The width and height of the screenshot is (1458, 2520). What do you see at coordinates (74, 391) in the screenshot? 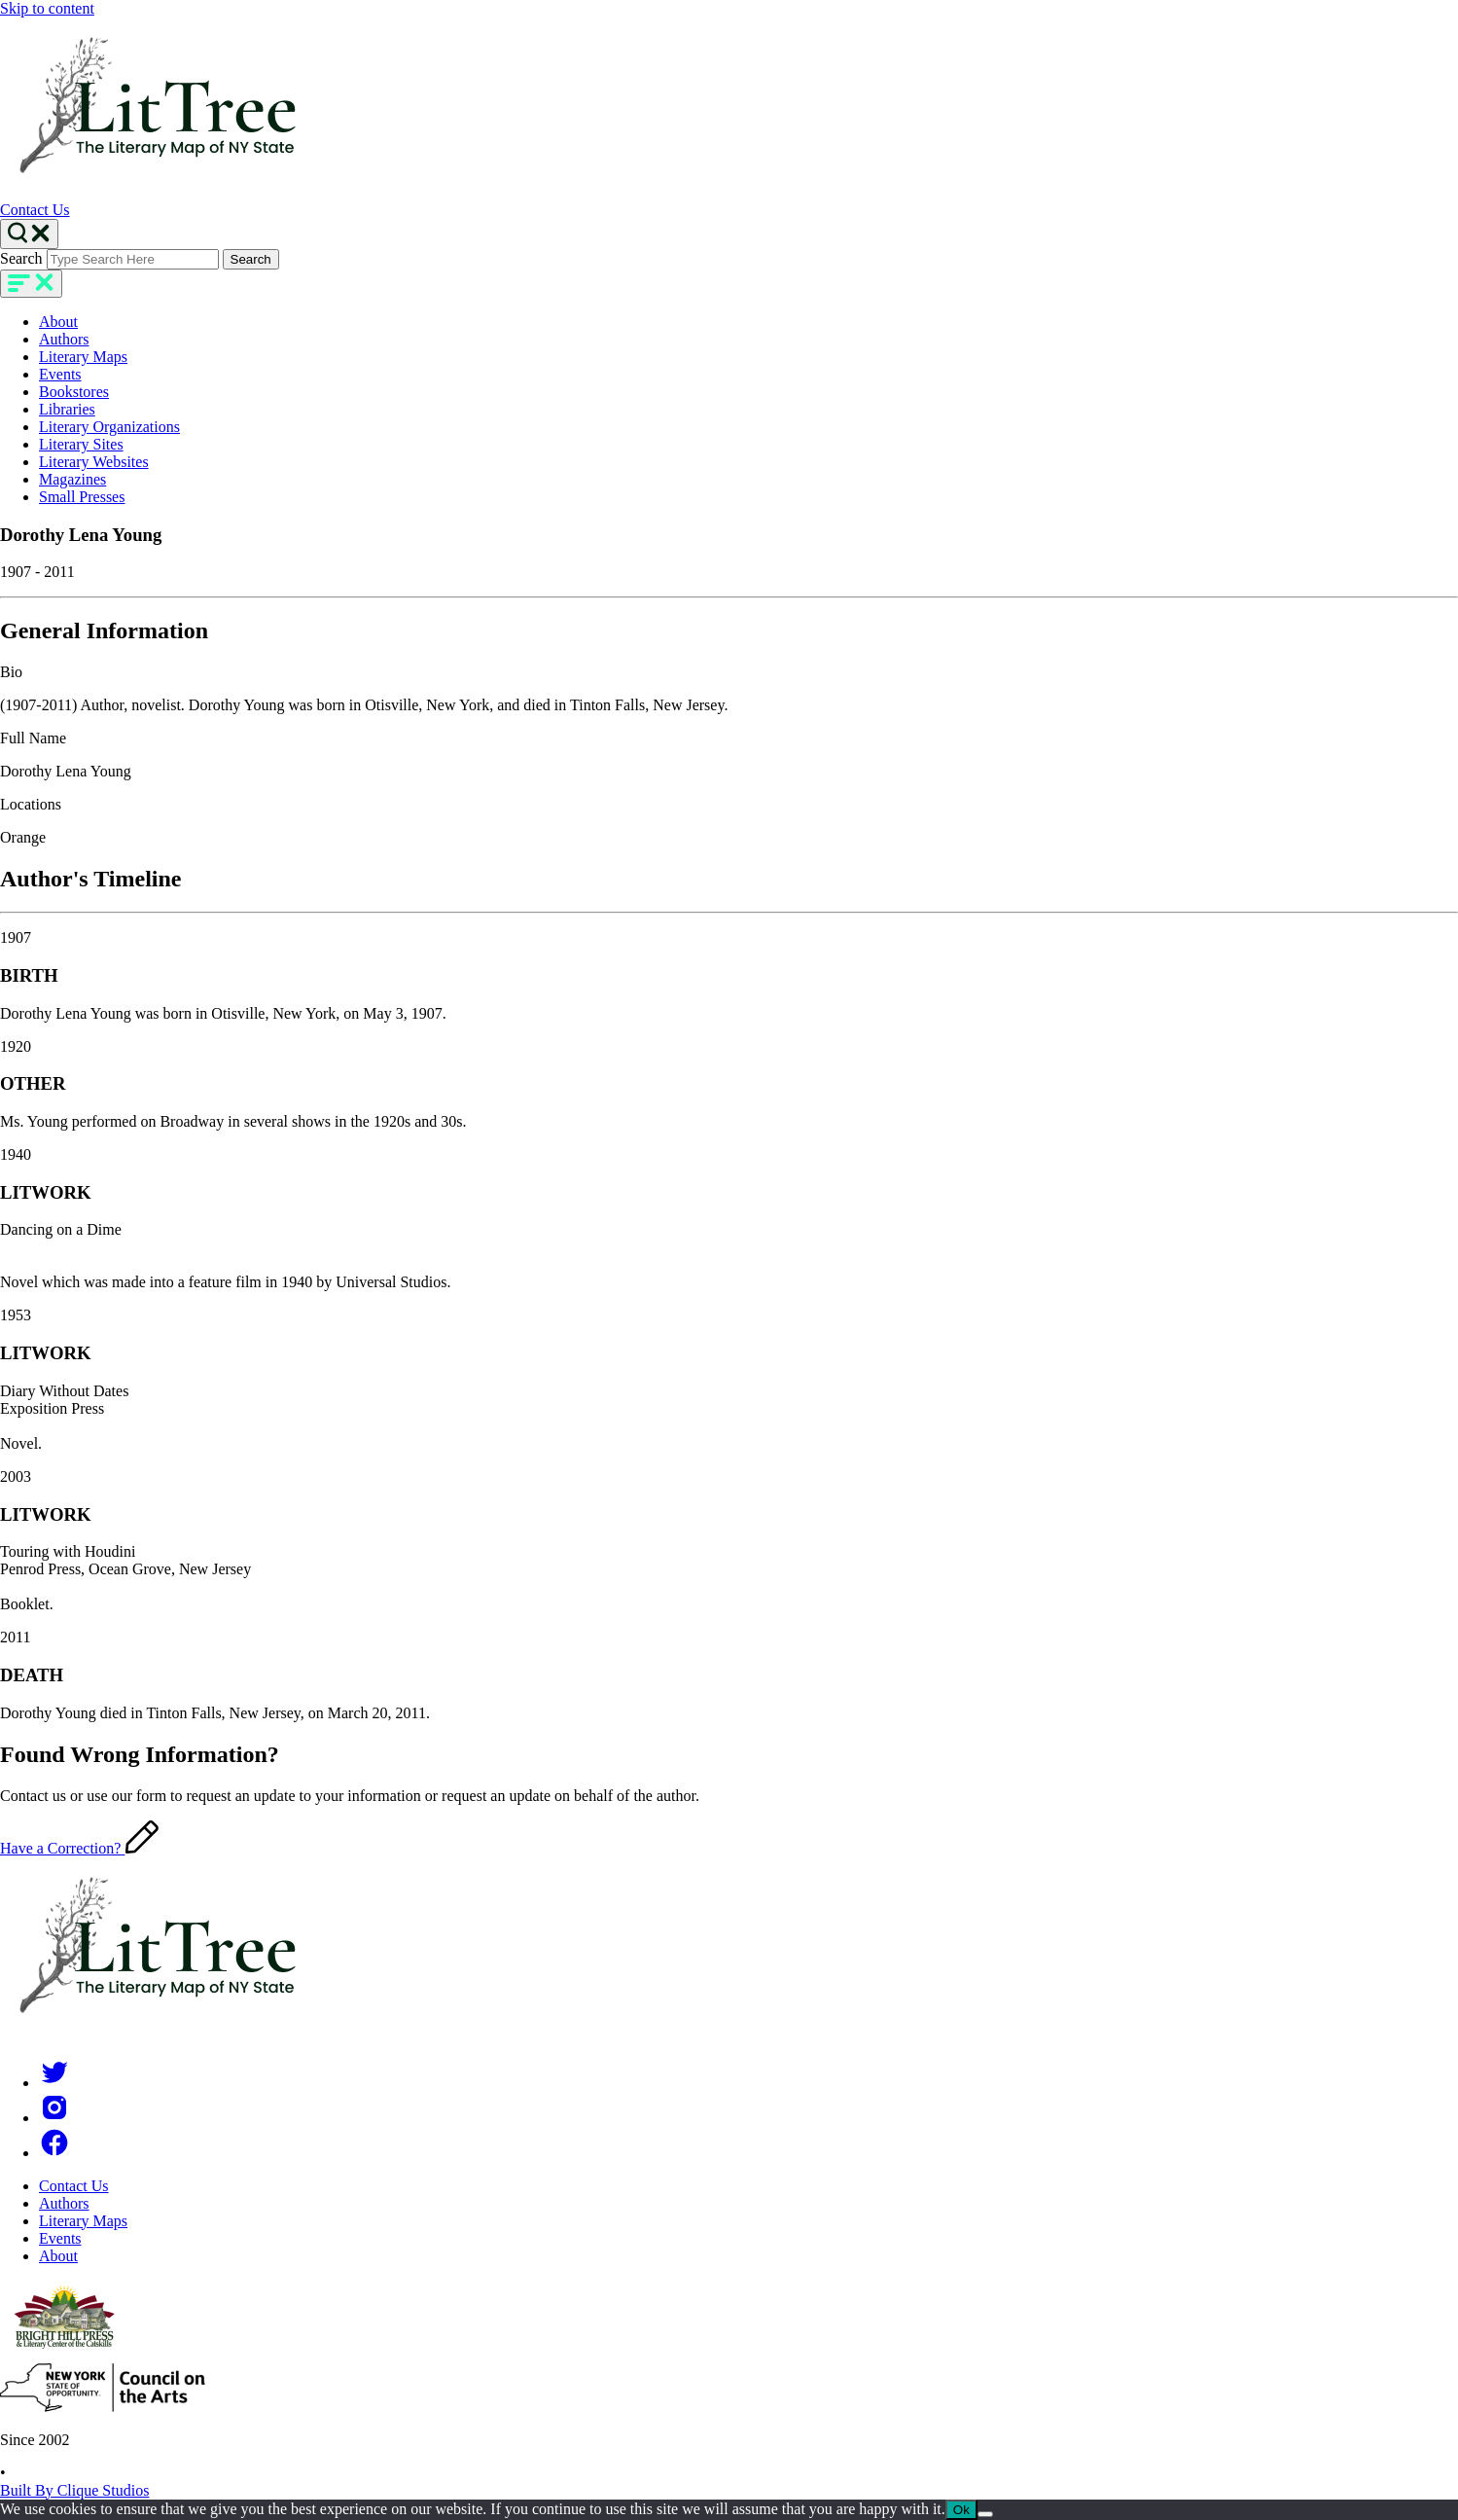
I see `Bookstores` at bounding box center [74, 391].